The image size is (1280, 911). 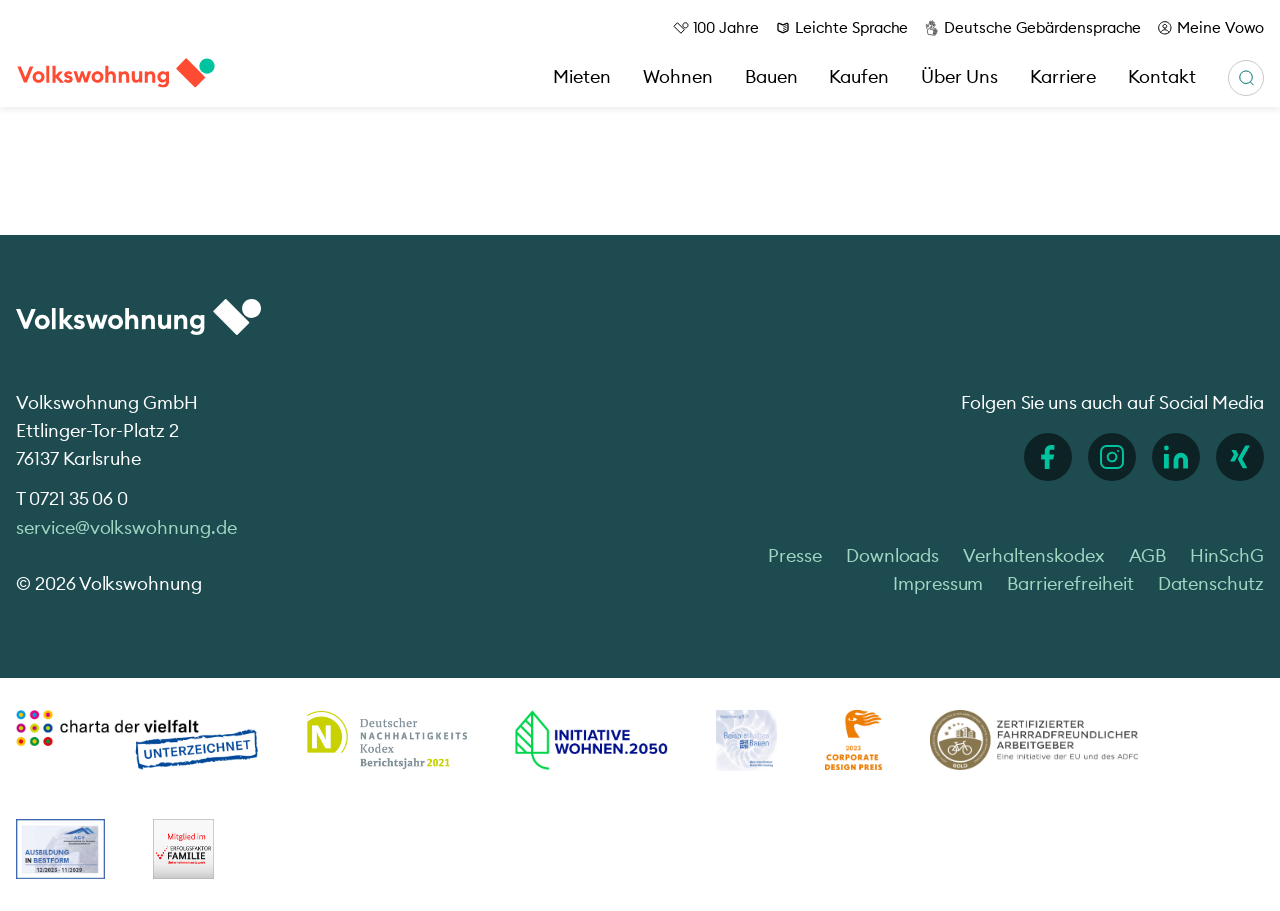 I want to click on Wohnen, so click(x=678, y=76).